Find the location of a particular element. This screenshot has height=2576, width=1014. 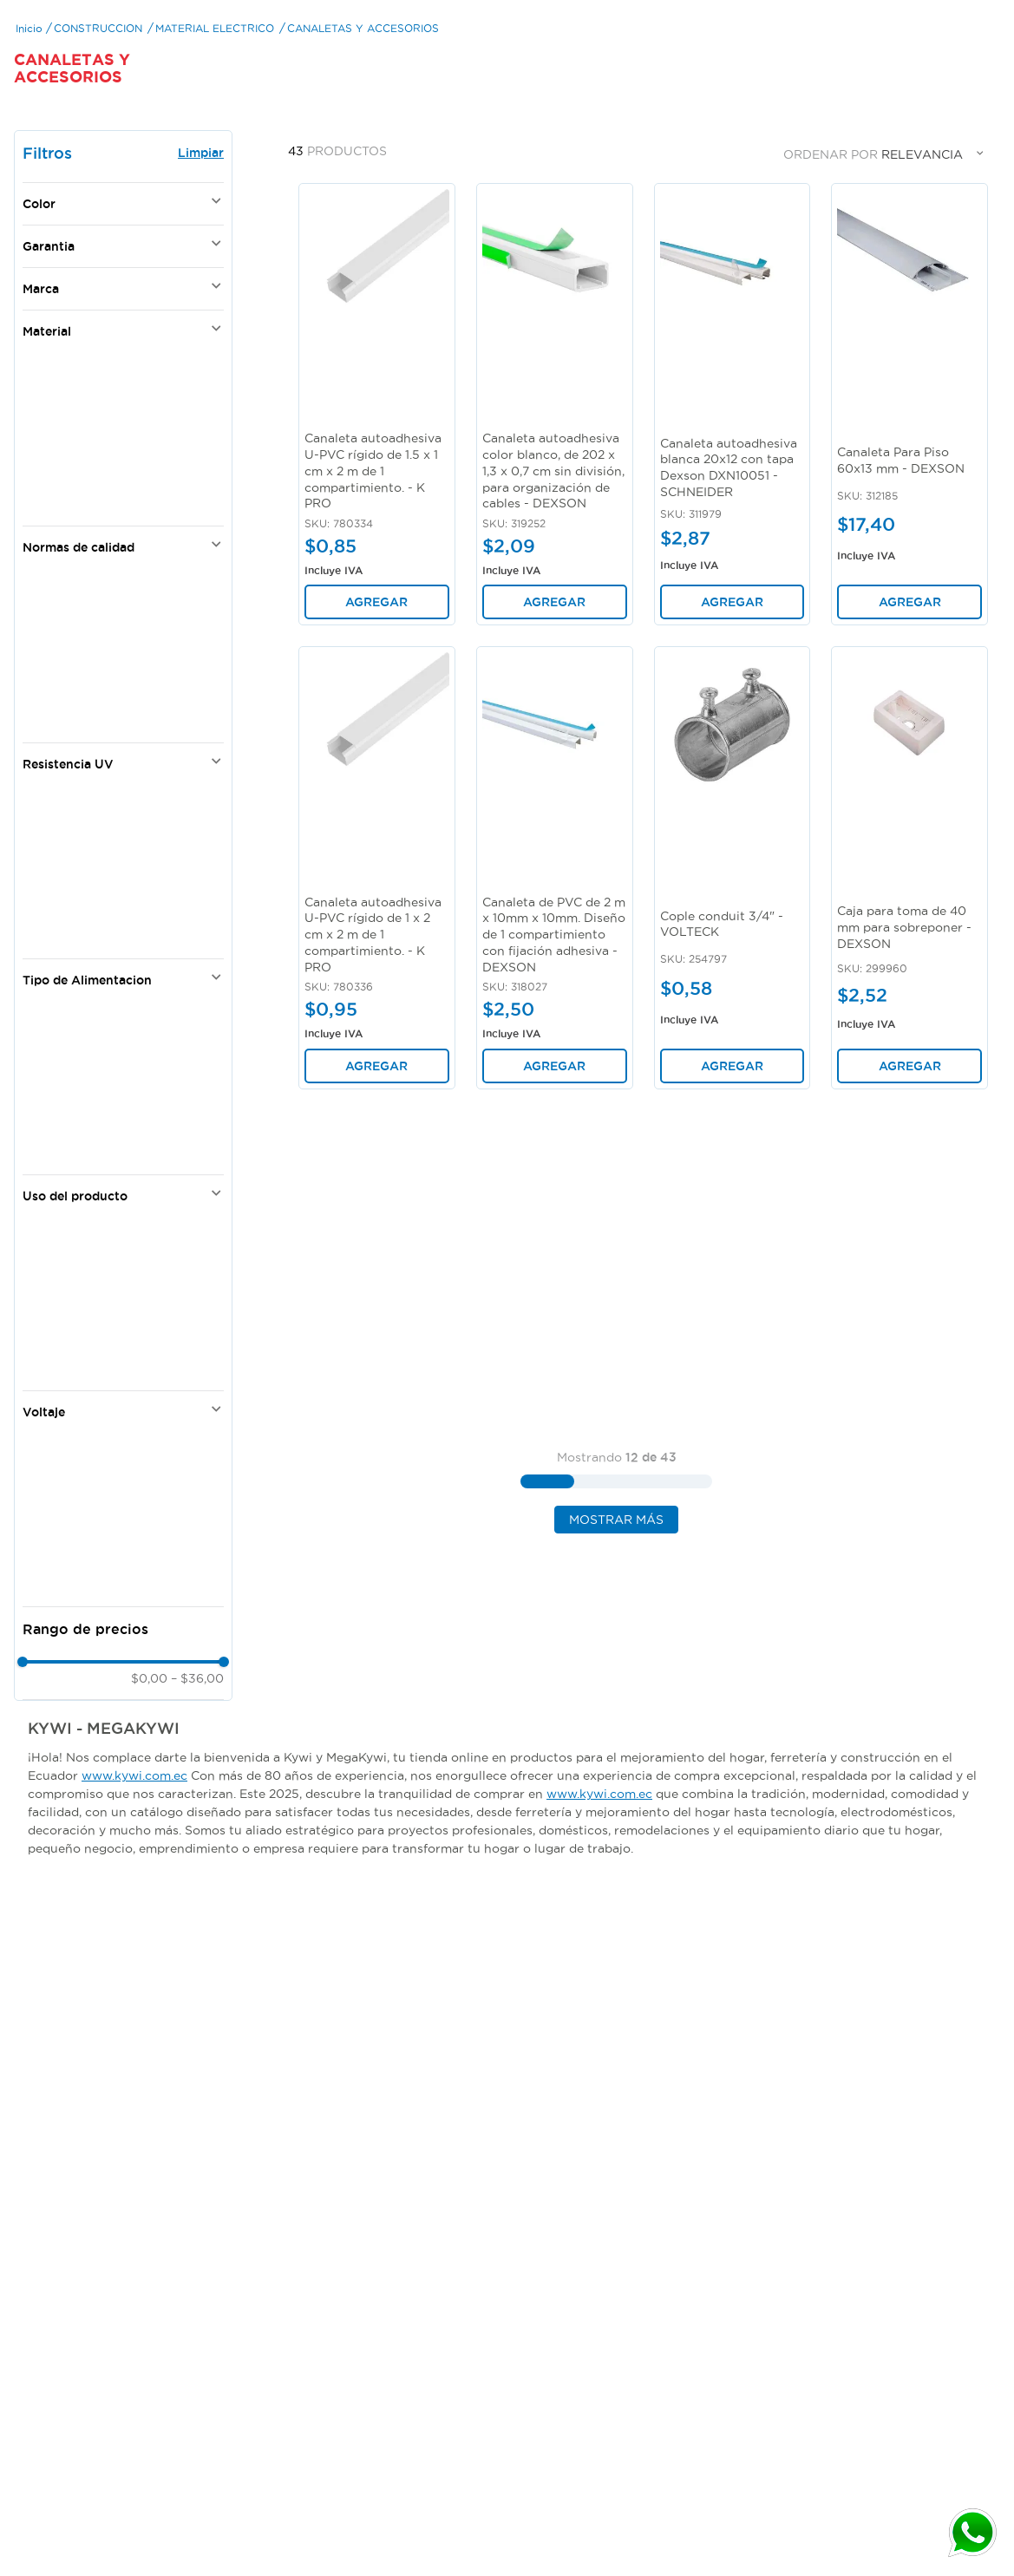

$0,00 is located at coordinates (149, 1777).